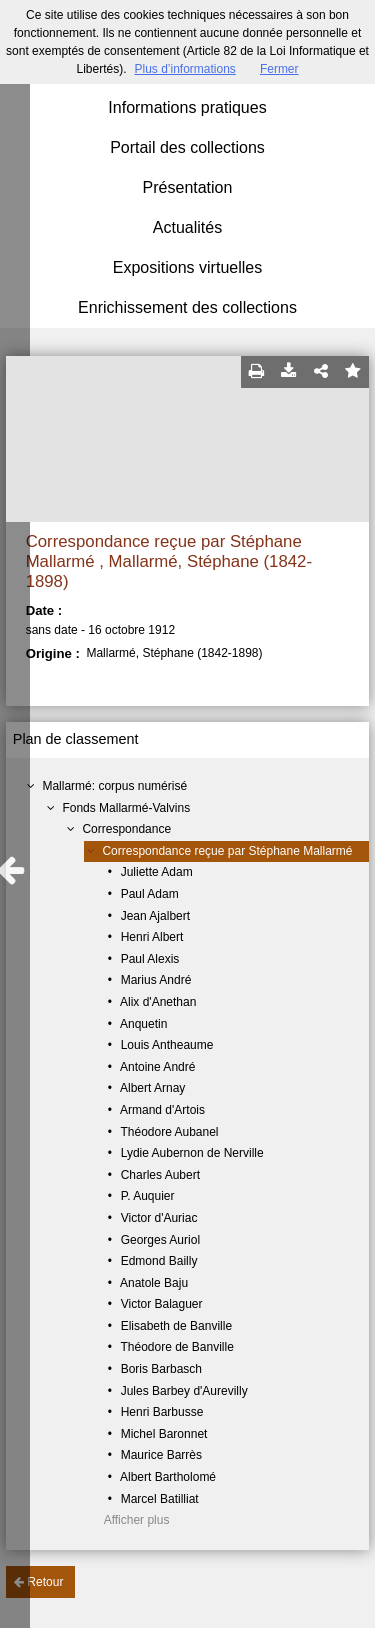  I want to click on Paul Adam, so click(150, 894).